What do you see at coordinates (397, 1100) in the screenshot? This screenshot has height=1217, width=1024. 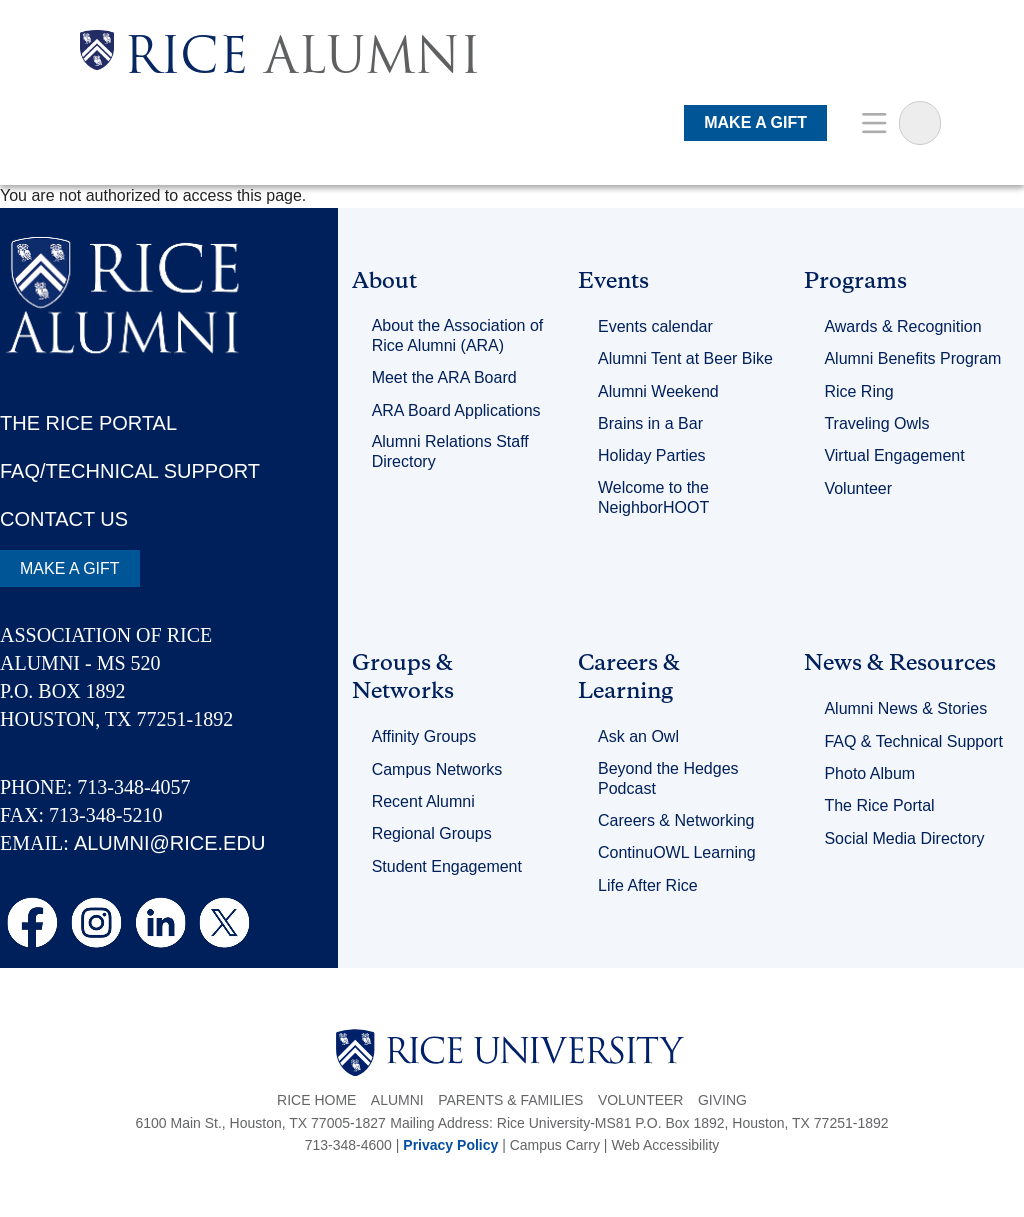 I see `Alumni` at bounding box center [397, 1100].